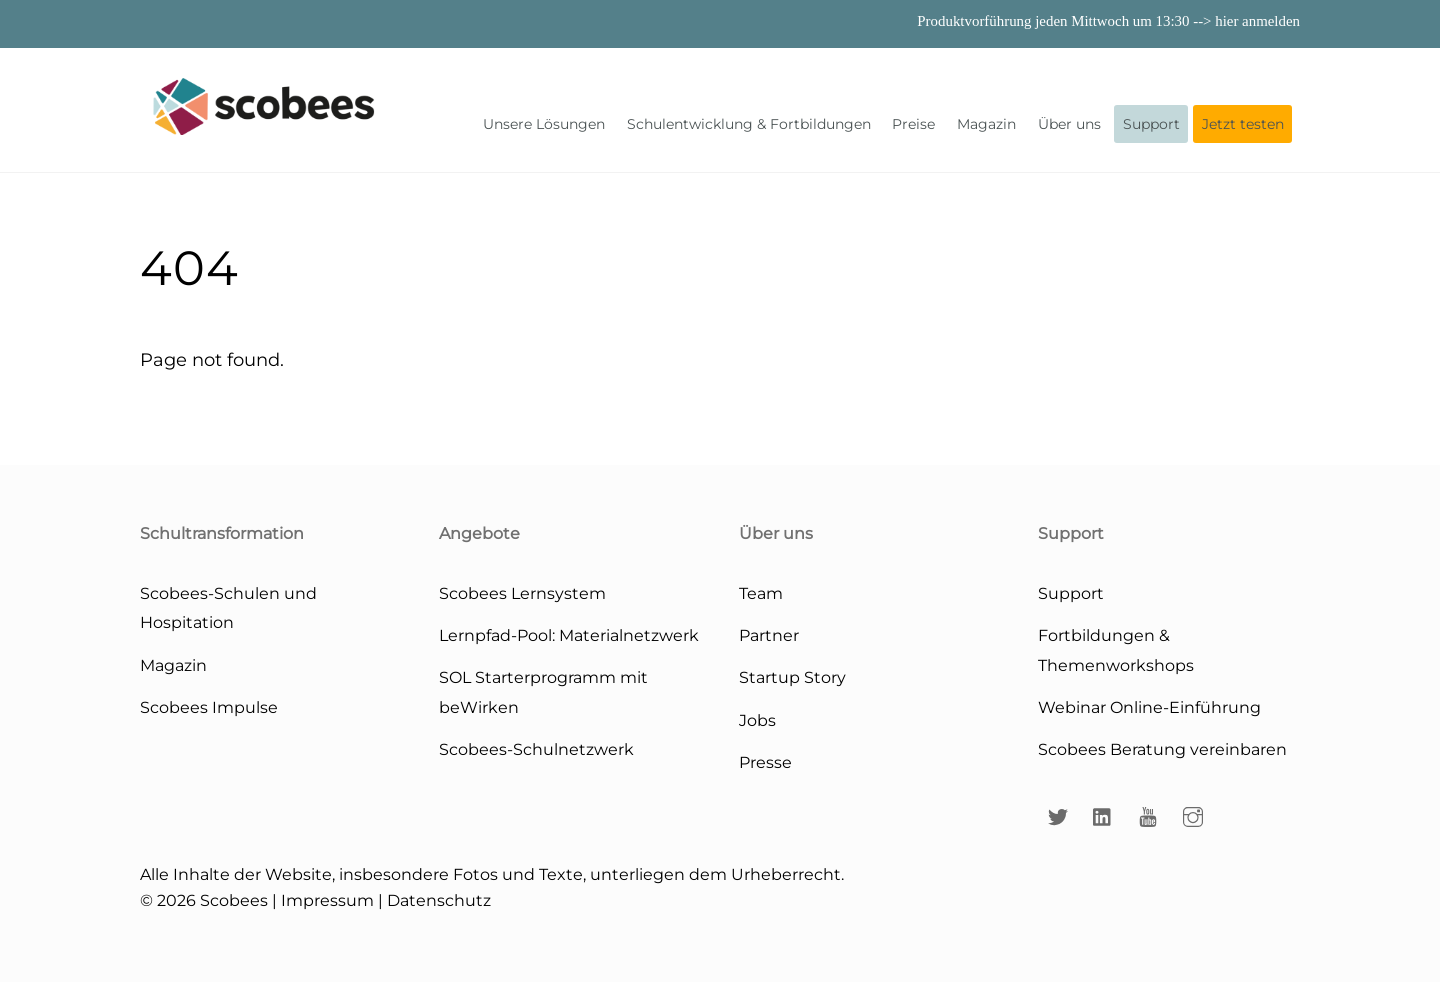 The height and width of the screenshot is (990, 1440). I want to click on Partner, so click(769, 643).